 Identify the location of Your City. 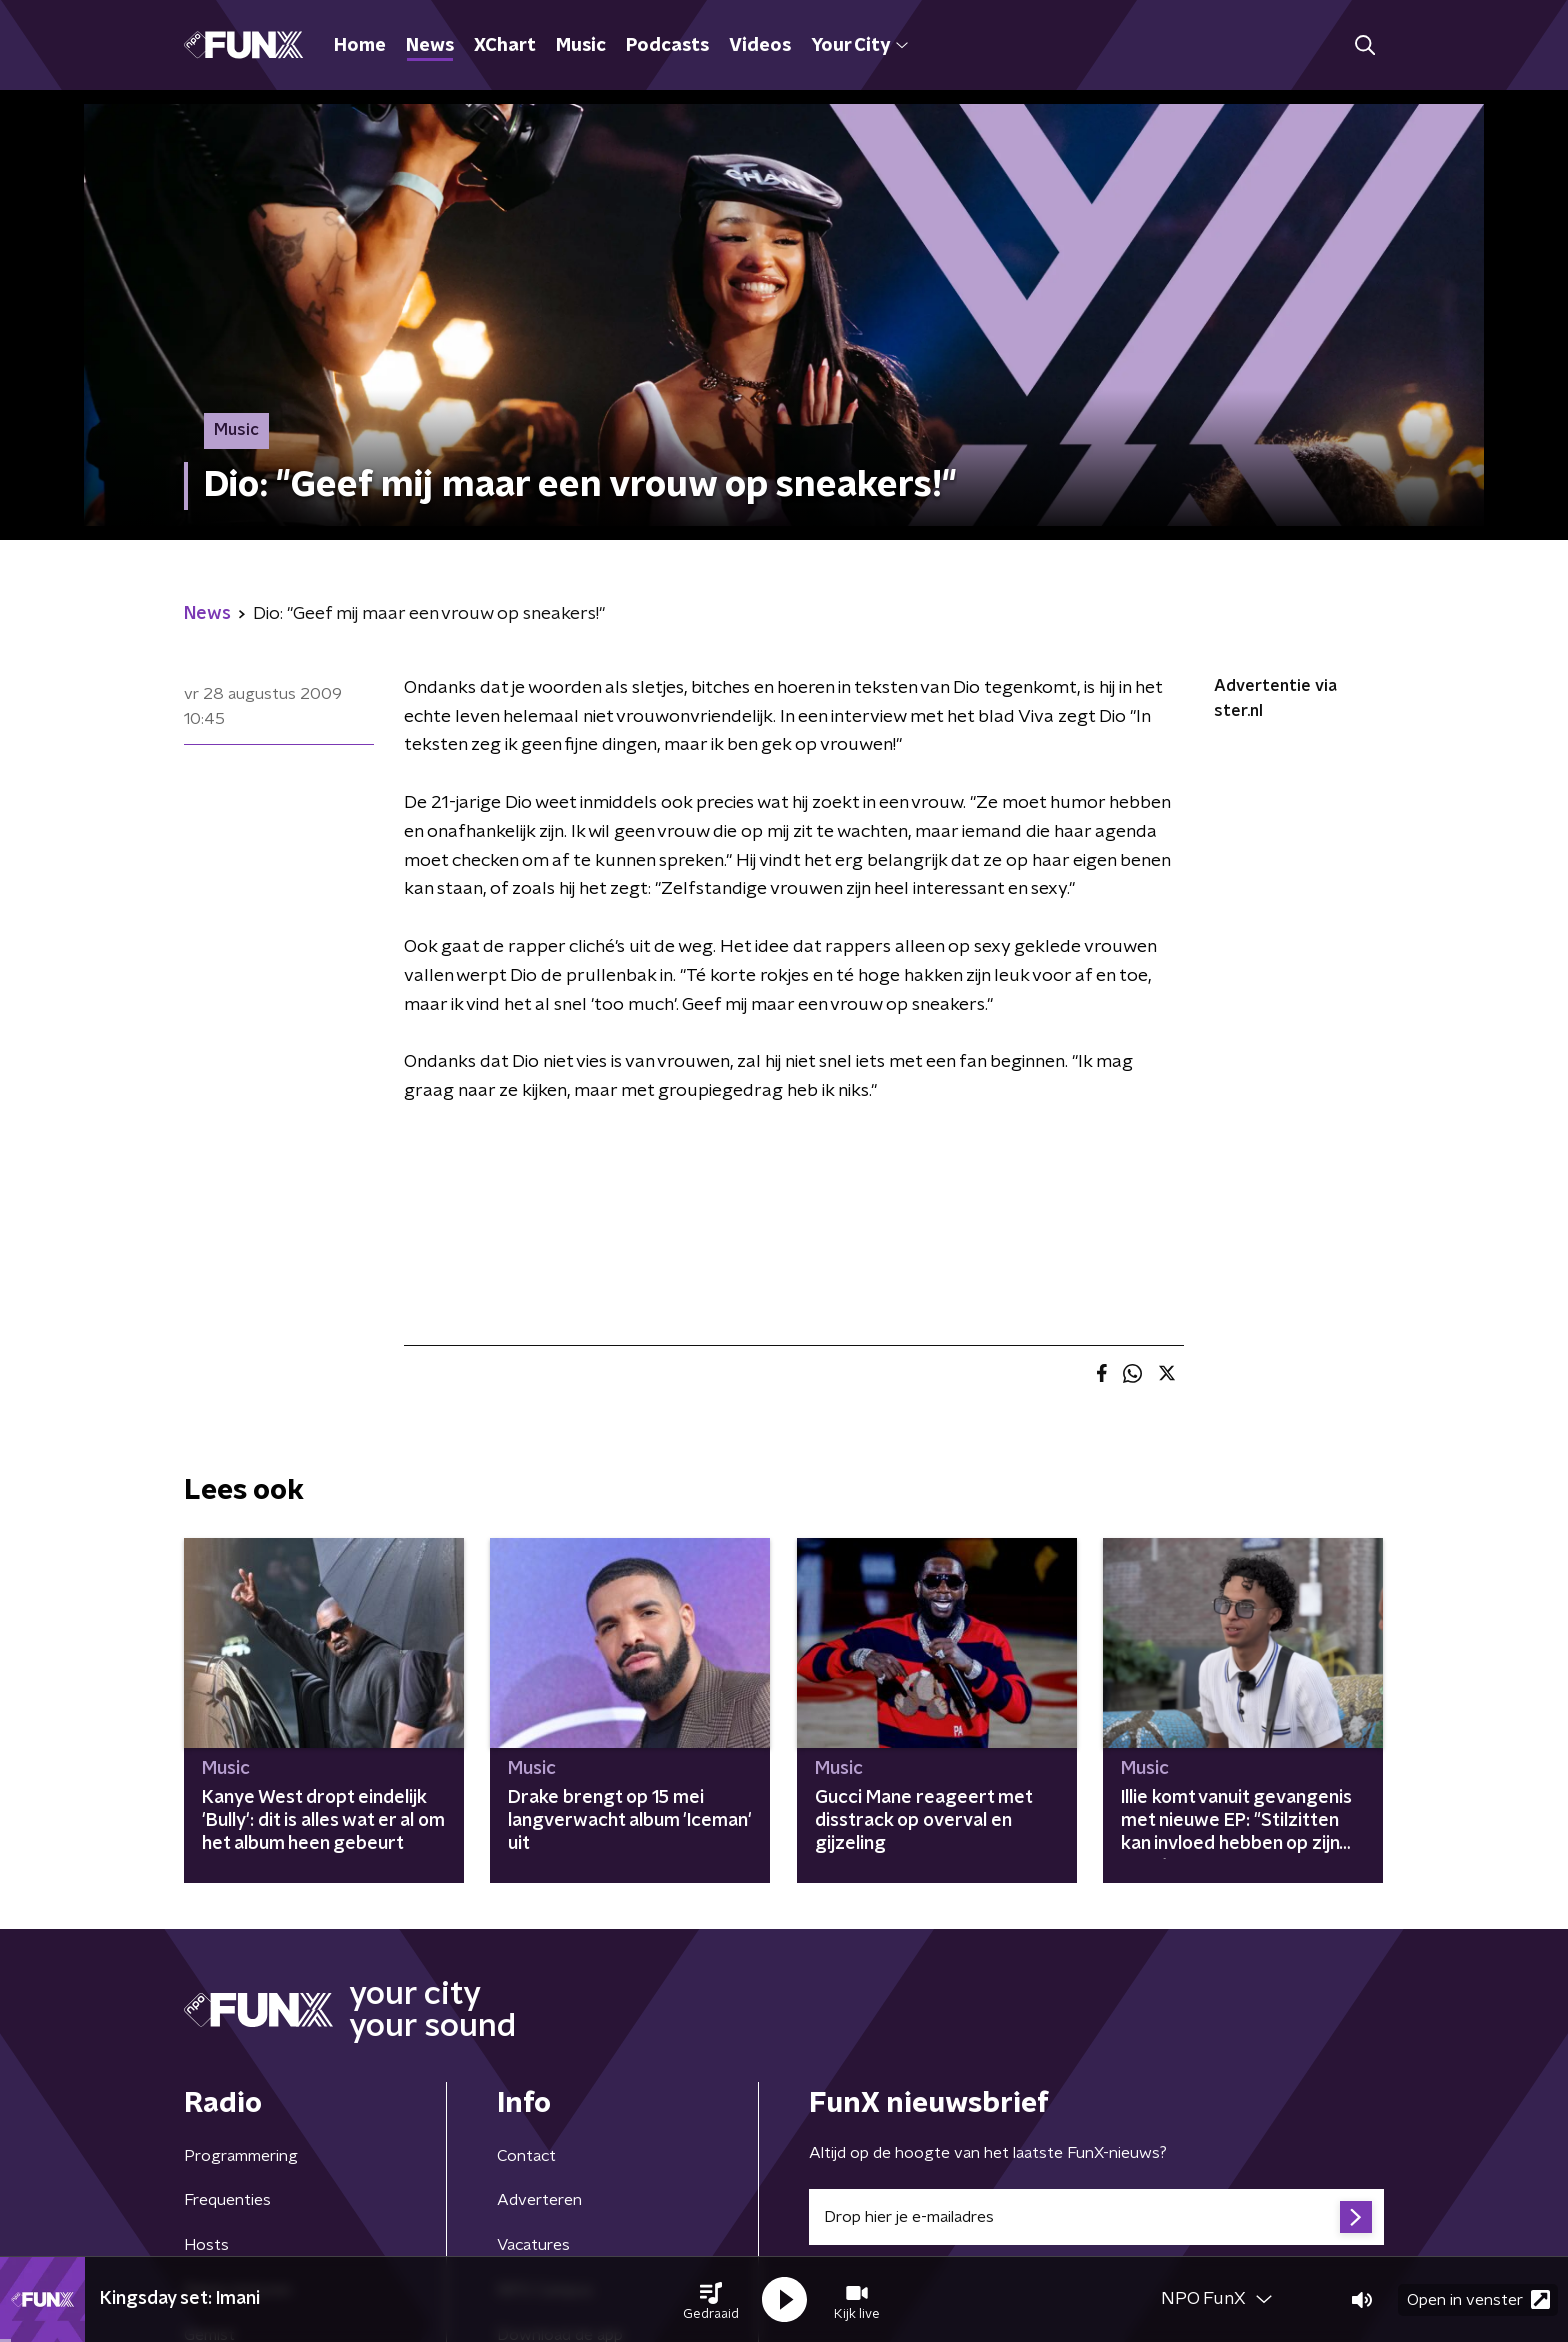
(859, 46).